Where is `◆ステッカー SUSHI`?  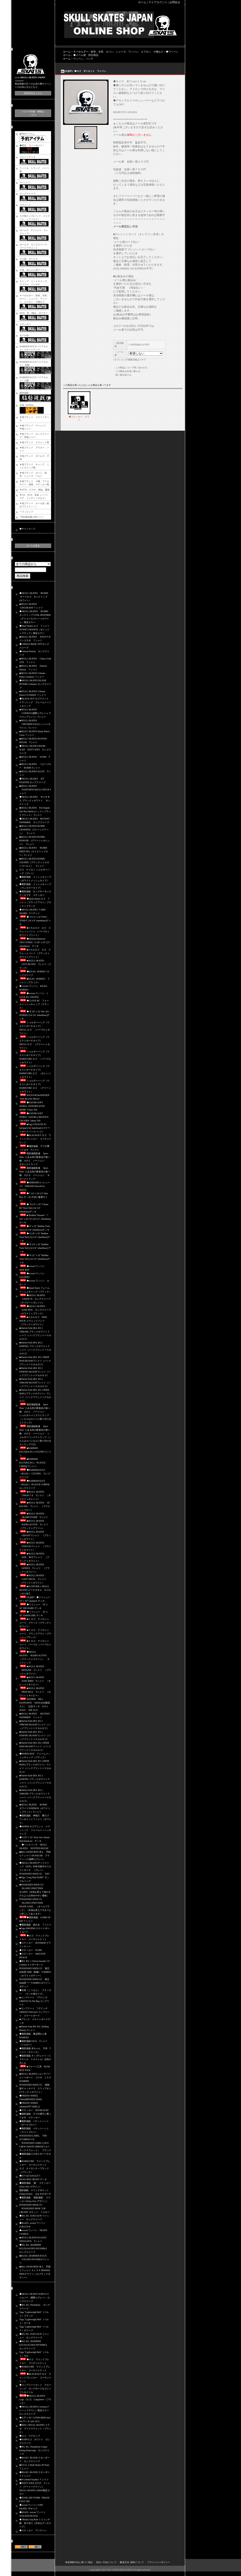
◆ステッカー SUSHI is located at coordinates (30, 1950).